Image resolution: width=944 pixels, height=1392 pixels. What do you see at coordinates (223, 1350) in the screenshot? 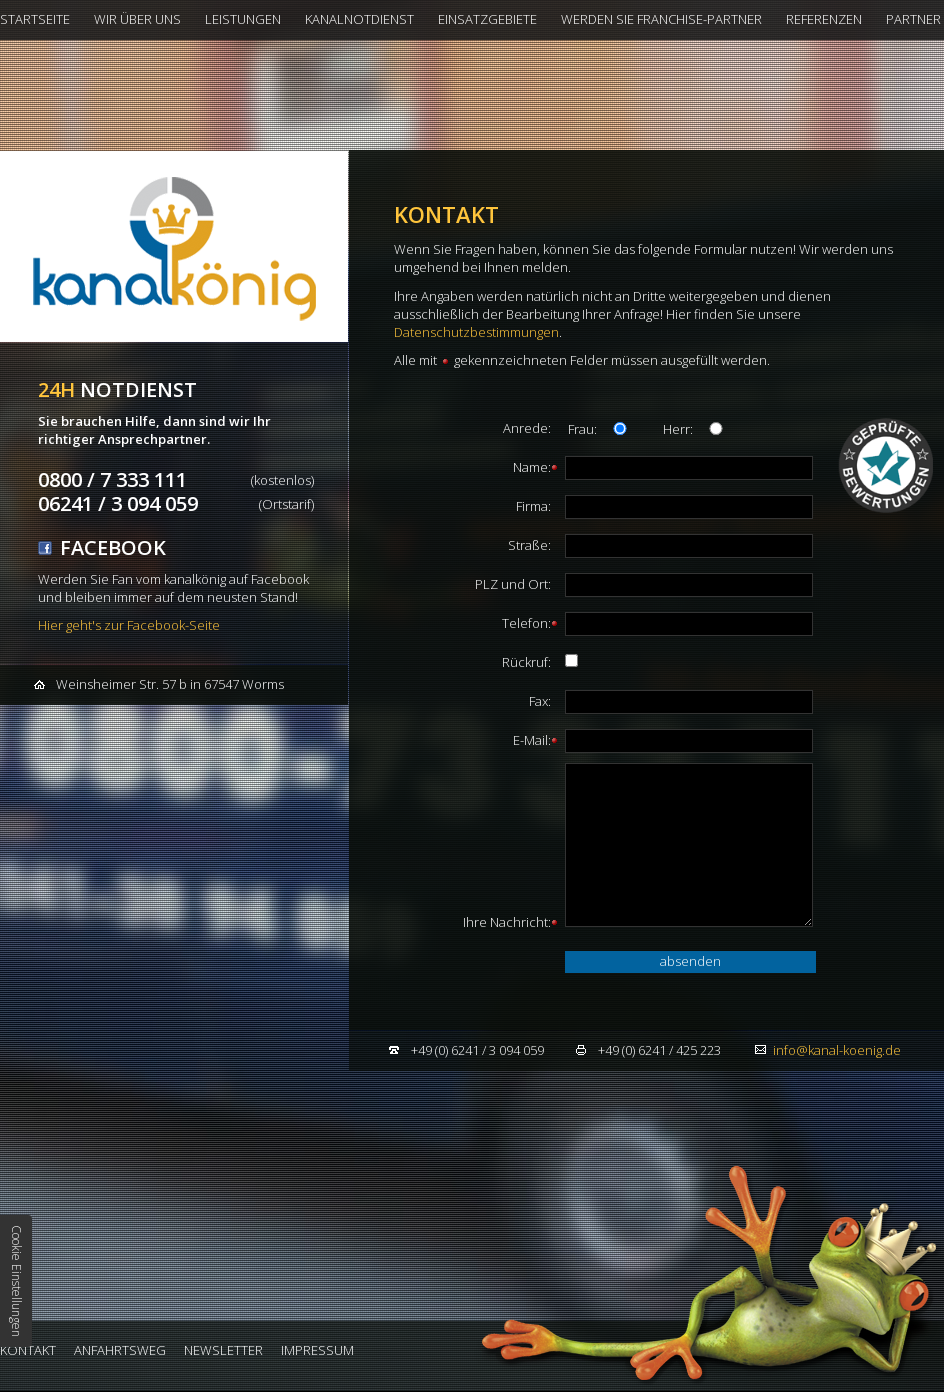
I see `Newsletter` at bounding box center [223, 1350].